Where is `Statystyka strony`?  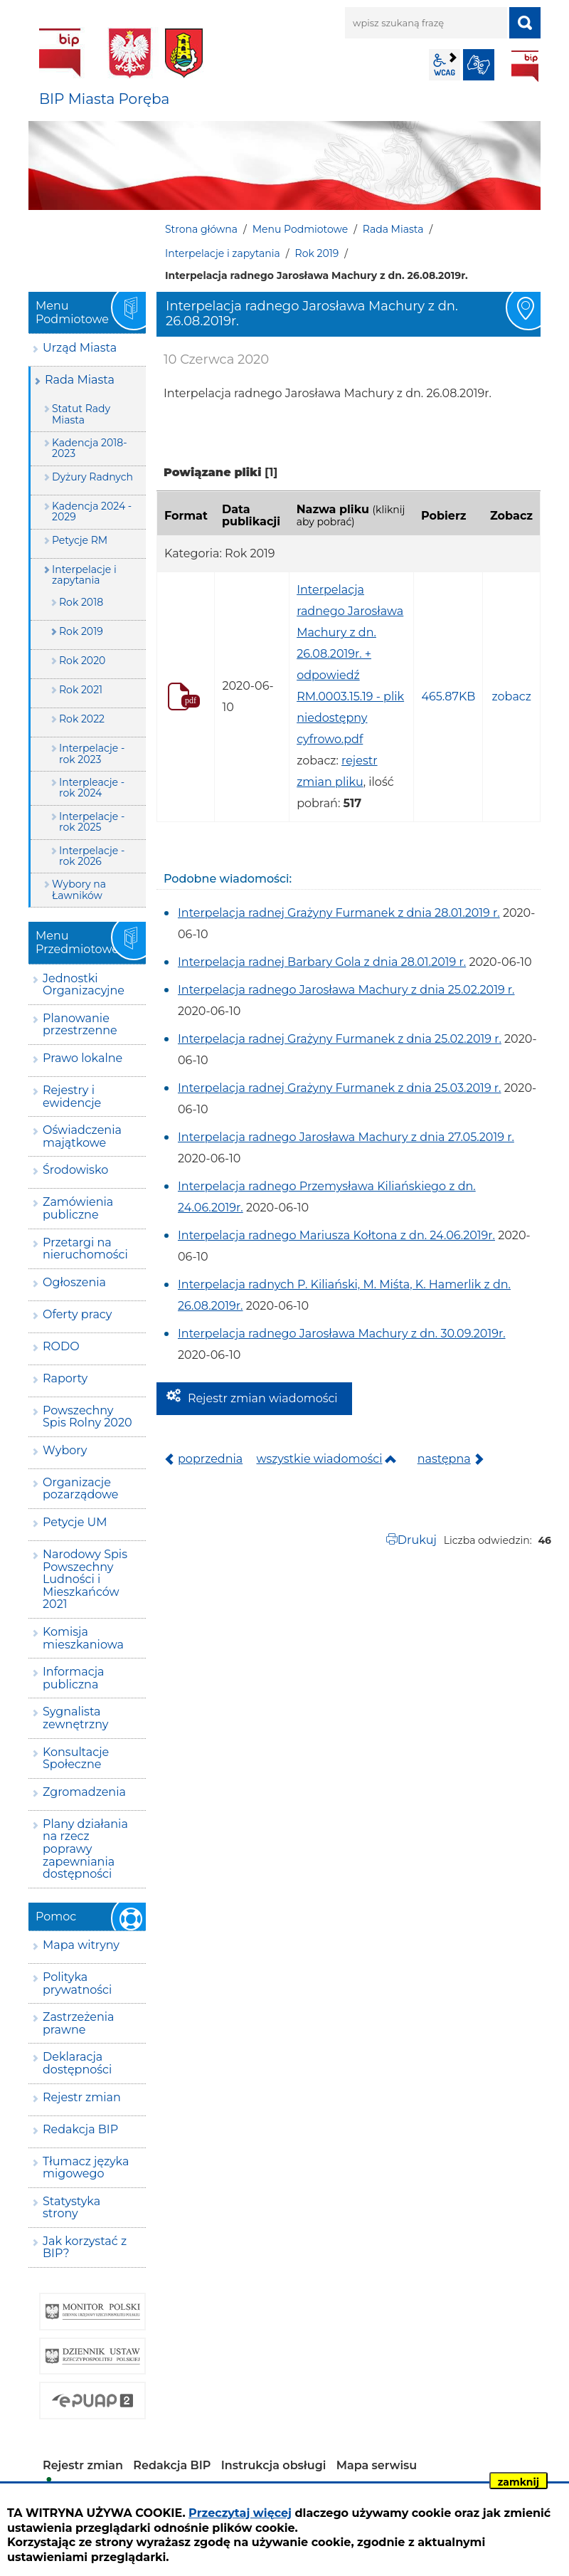 Statystyka strony is located at coordinates (71, 2207).